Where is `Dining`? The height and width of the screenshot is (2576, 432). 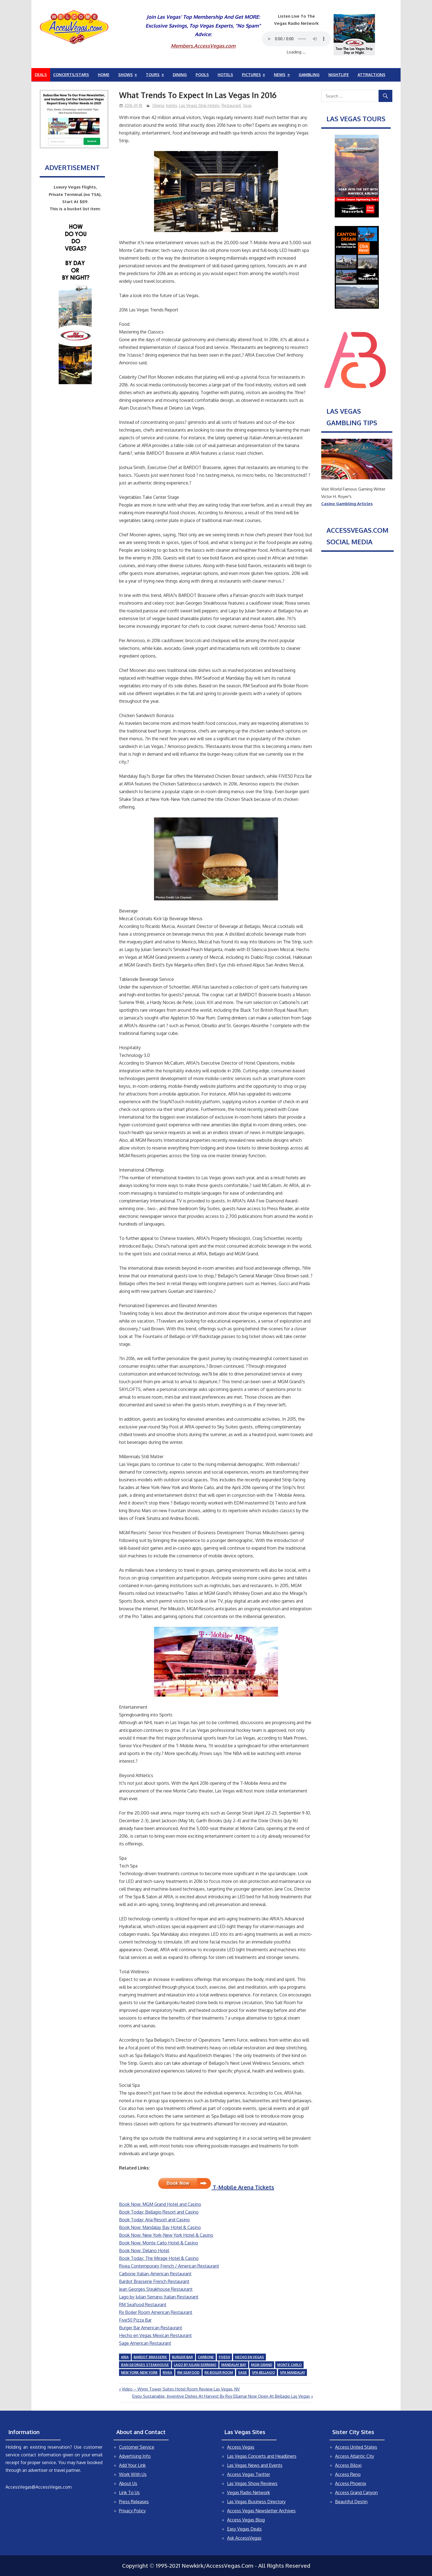
Dining is located at coordinates (180, 74).